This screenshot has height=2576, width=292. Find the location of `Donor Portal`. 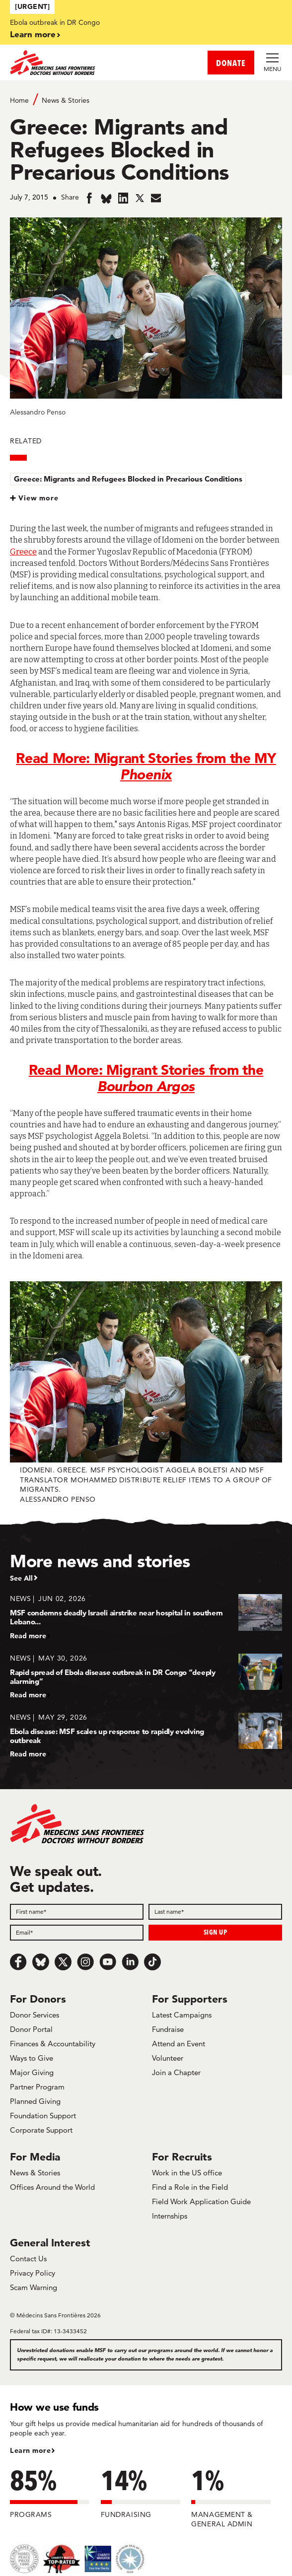

Donor Portal is located at coordinates (31, 2029).